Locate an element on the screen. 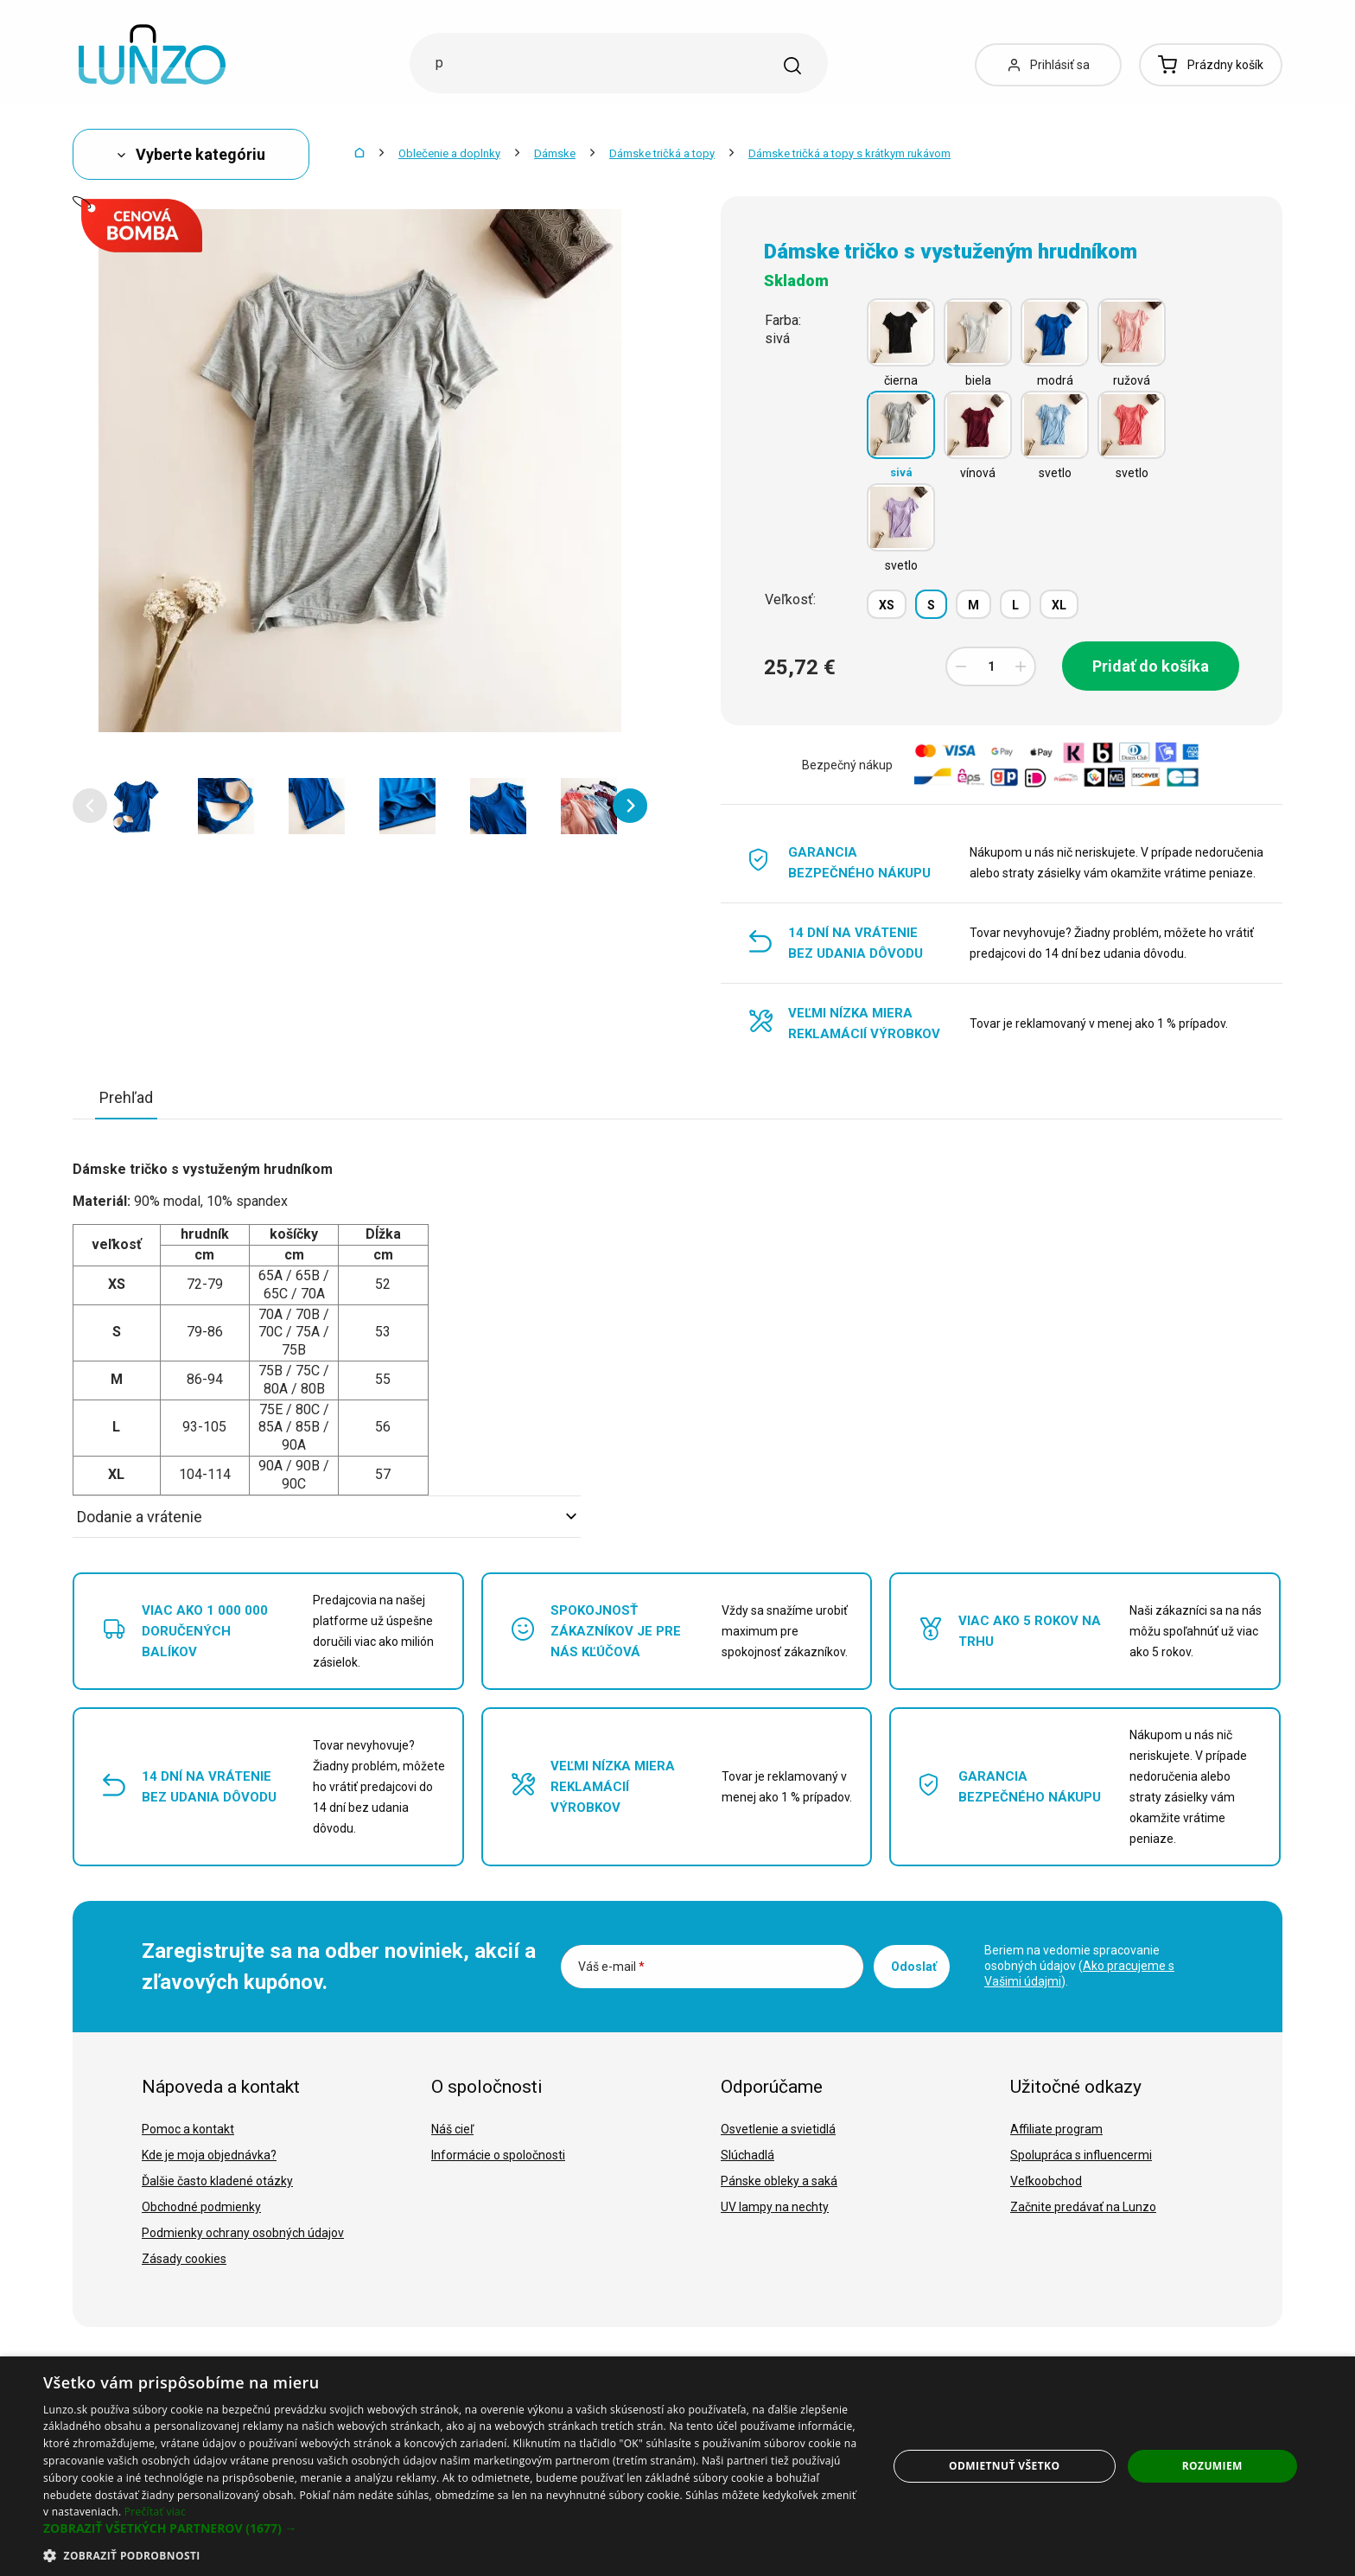 The height and width of the screenshot is (2576, 1355). Pánske obleky a saká is located at coordinates (779, 2181).